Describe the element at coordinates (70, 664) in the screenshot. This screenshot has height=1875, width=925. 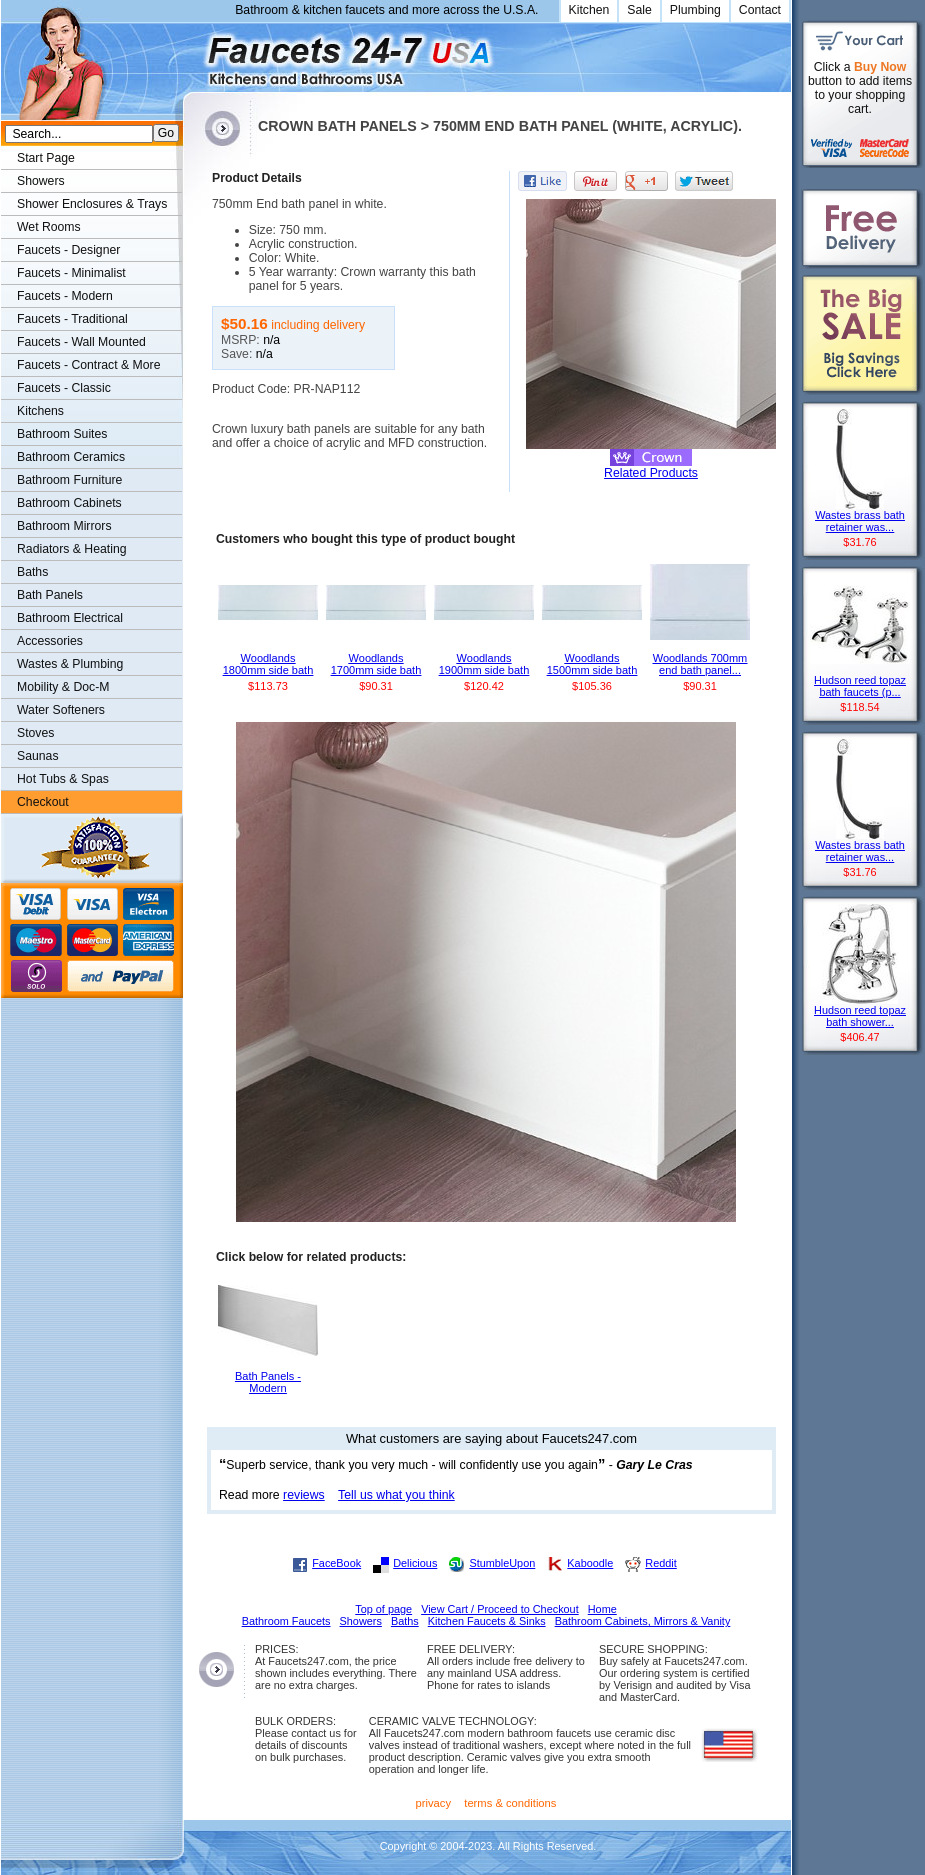
I see `Wastes & Plumbing` at that location.